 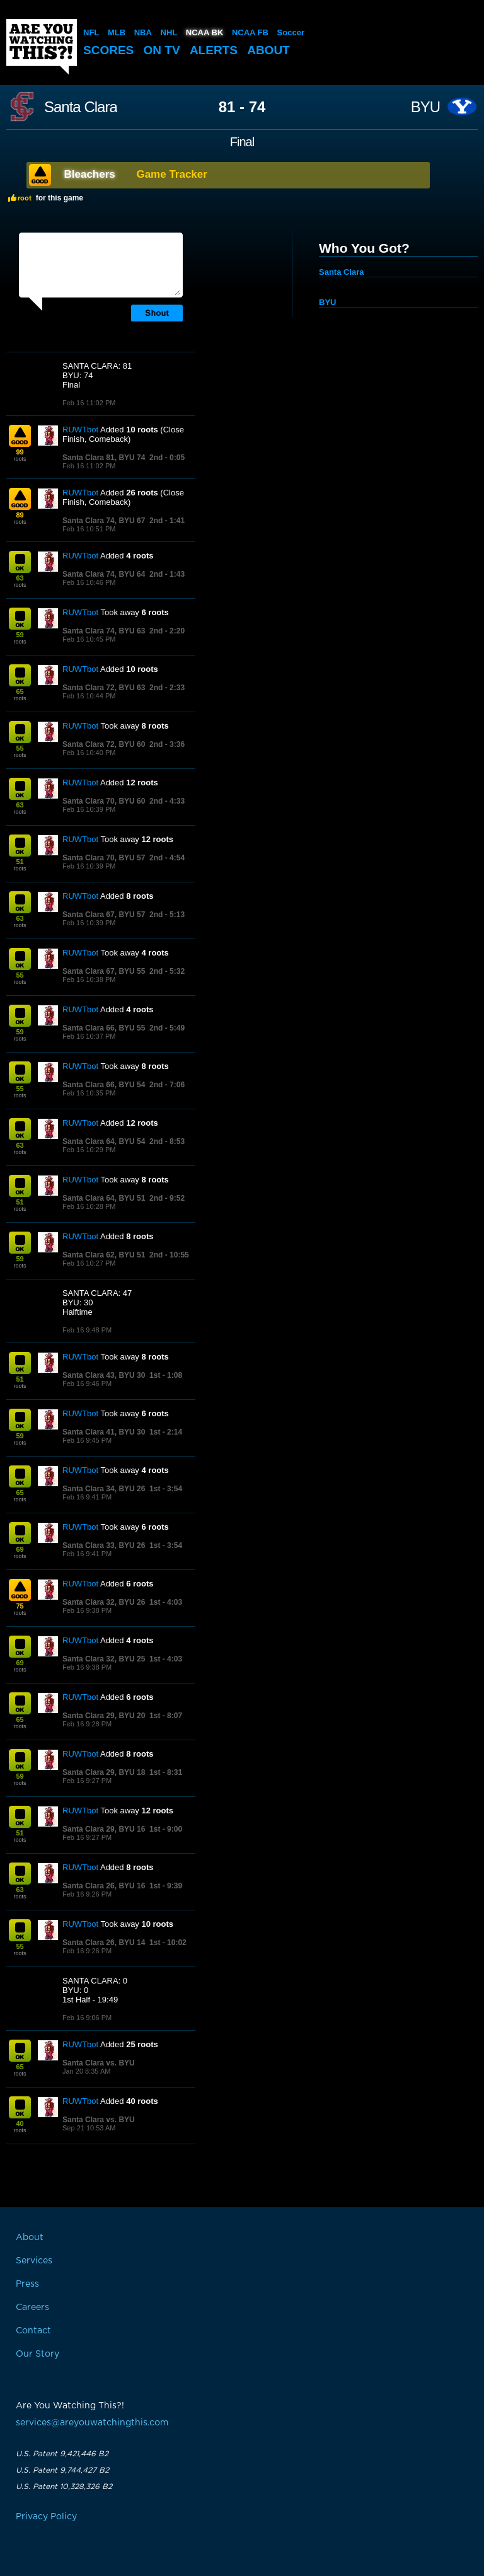 What do you see at coordinates (425, 107) in the screenshot?
I see `BYU` at bounding box center [425, 107].